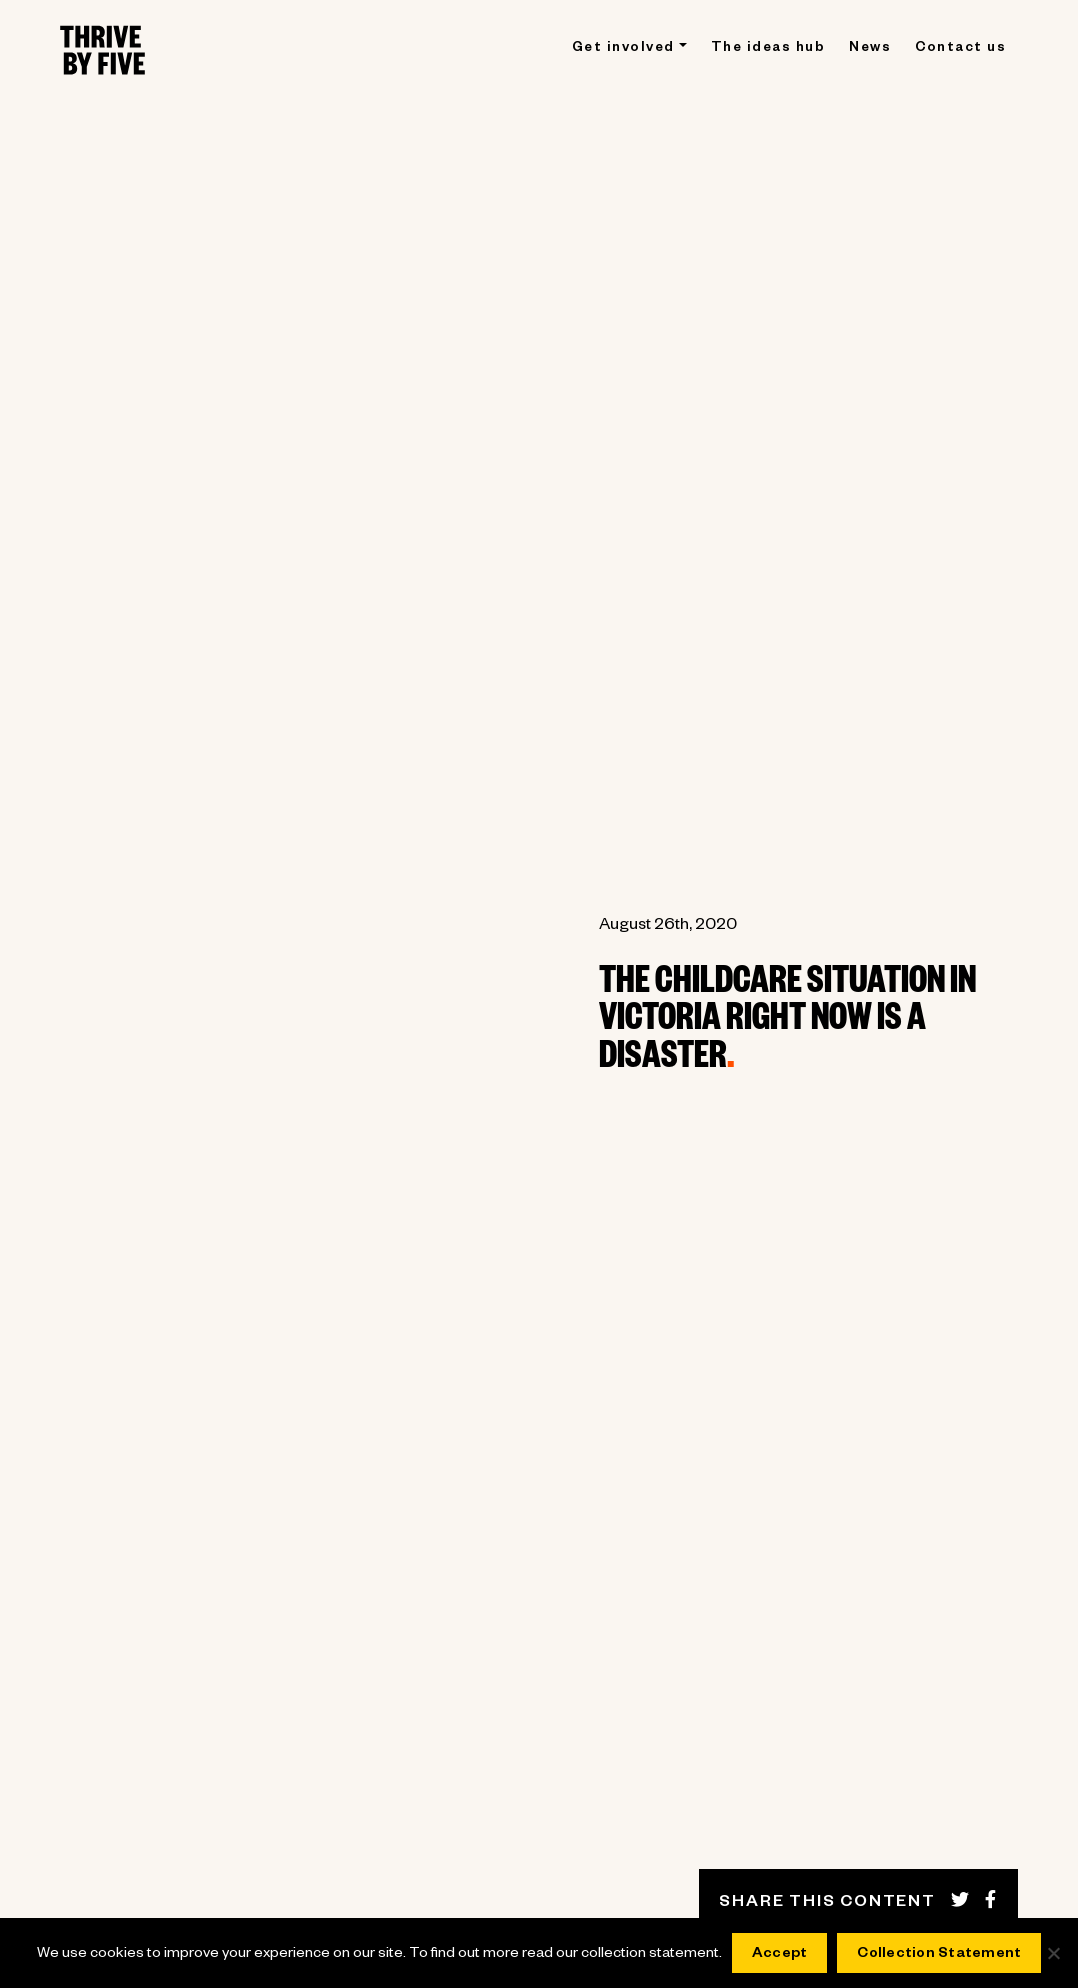 The width and height of the screenshot is (1078, 1988). Describe the element at coordinates (780, 1955) in the screenshot. I see `Accept` at that location.